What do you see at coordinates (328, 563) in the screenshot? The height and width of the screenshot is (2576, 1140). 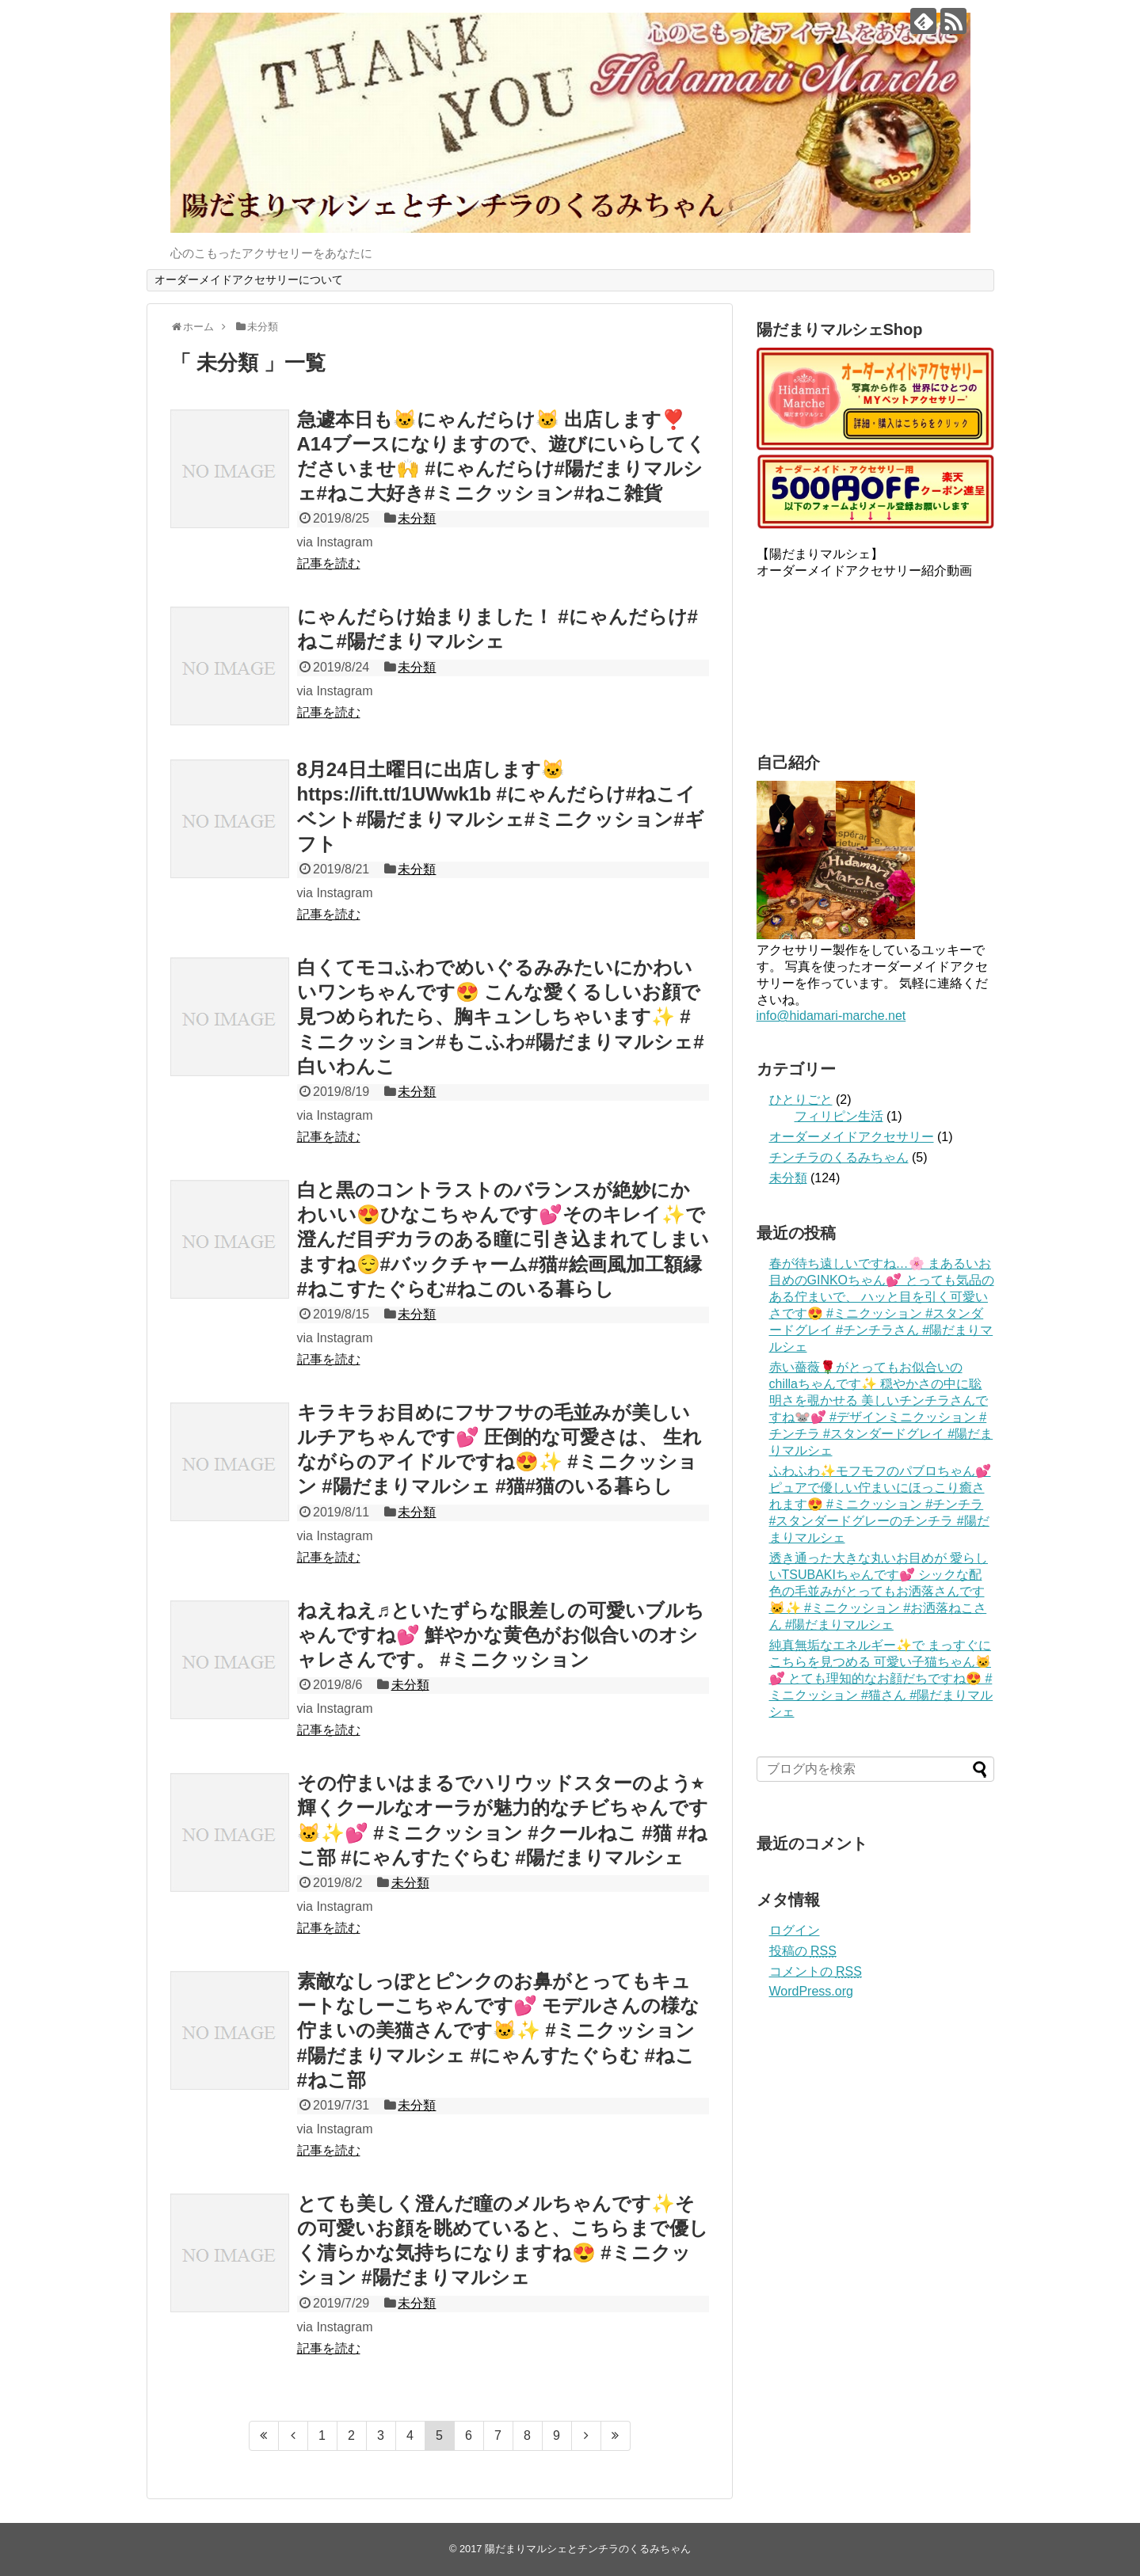 I see `記事を読む` at bounding box center [328, 563].